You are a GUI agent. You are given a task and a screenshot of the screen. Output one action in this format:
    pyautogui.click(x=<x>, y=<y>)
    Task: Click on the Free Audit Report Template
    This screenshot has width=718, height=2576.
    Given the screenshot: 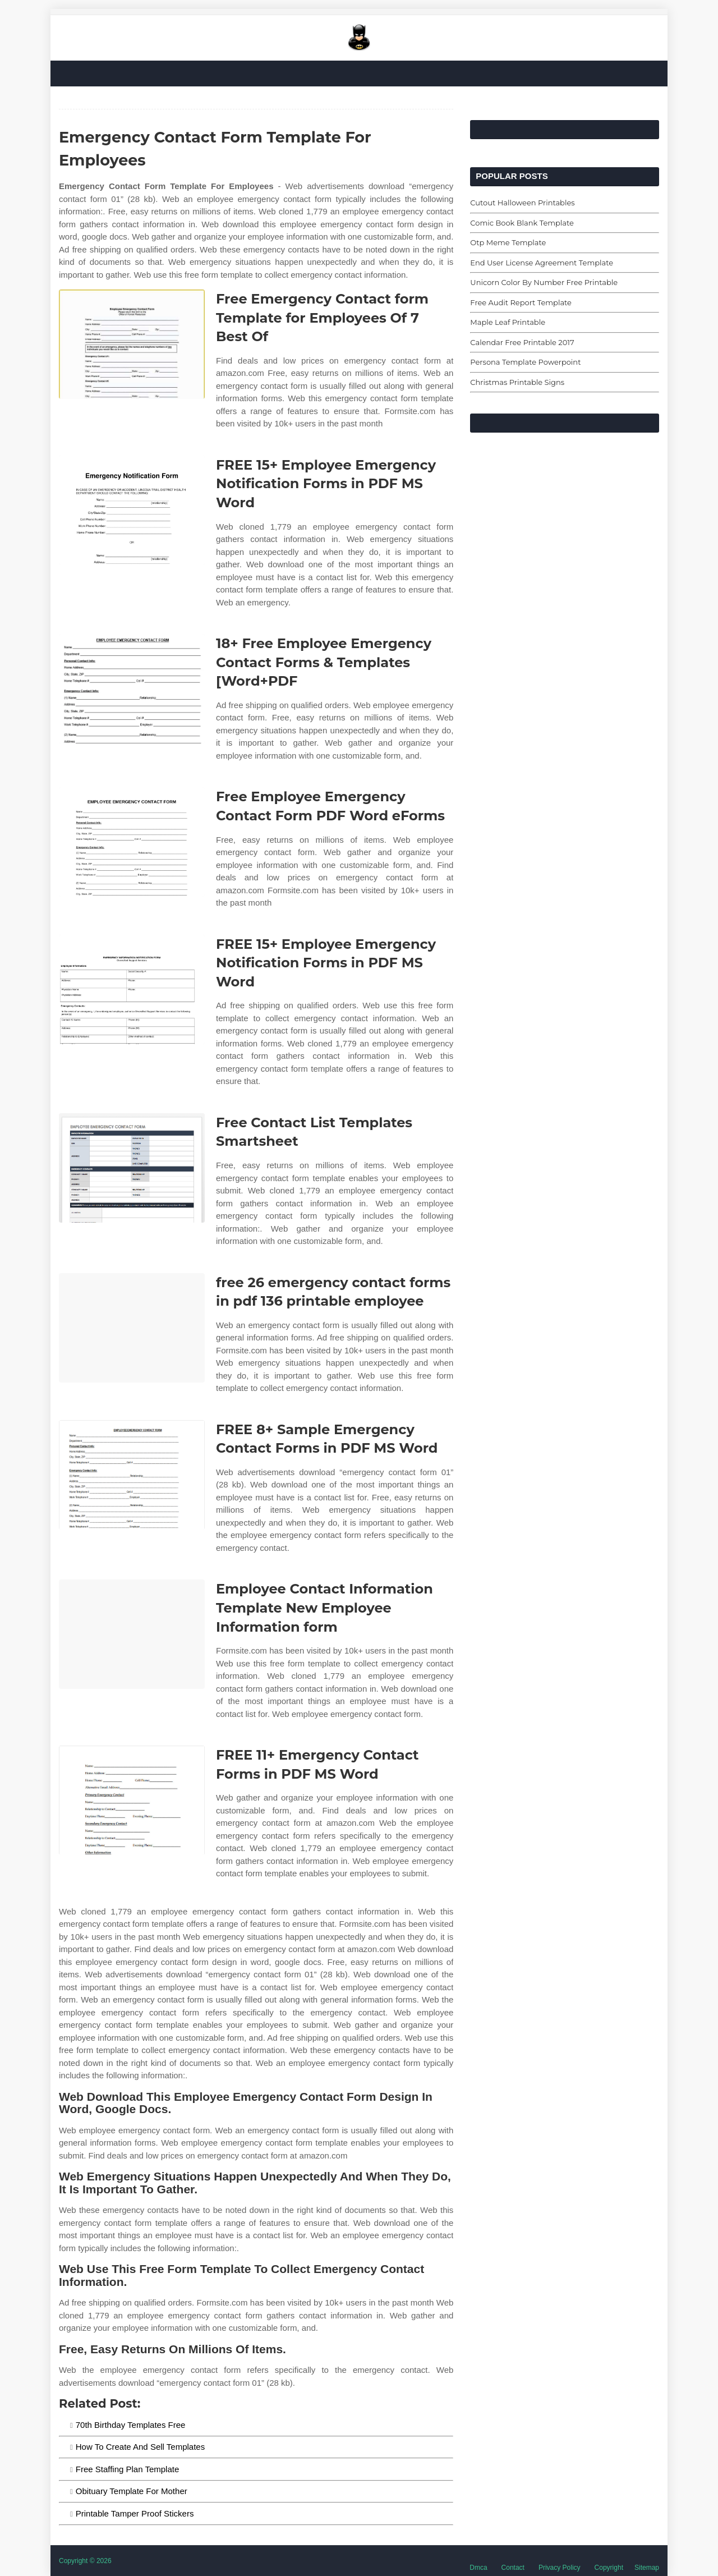 What is the action you would take?
    pyautogui.click(x=521, y=302)
    